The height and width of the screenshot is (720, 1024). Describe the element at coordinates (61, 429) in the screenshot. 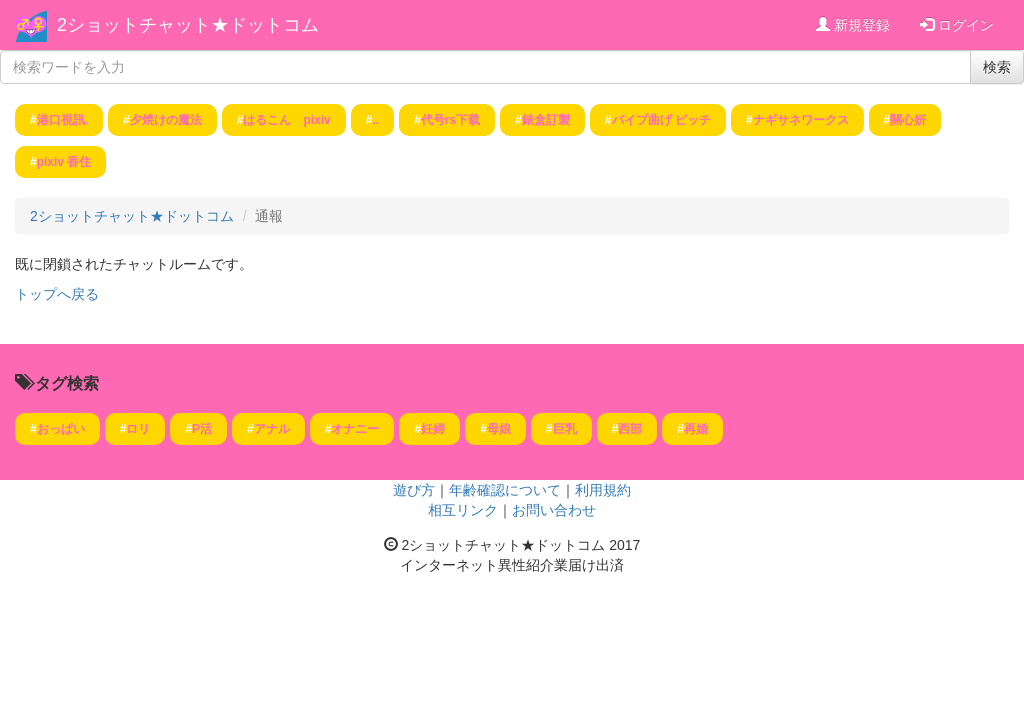

I see `おっぱい` at that location.